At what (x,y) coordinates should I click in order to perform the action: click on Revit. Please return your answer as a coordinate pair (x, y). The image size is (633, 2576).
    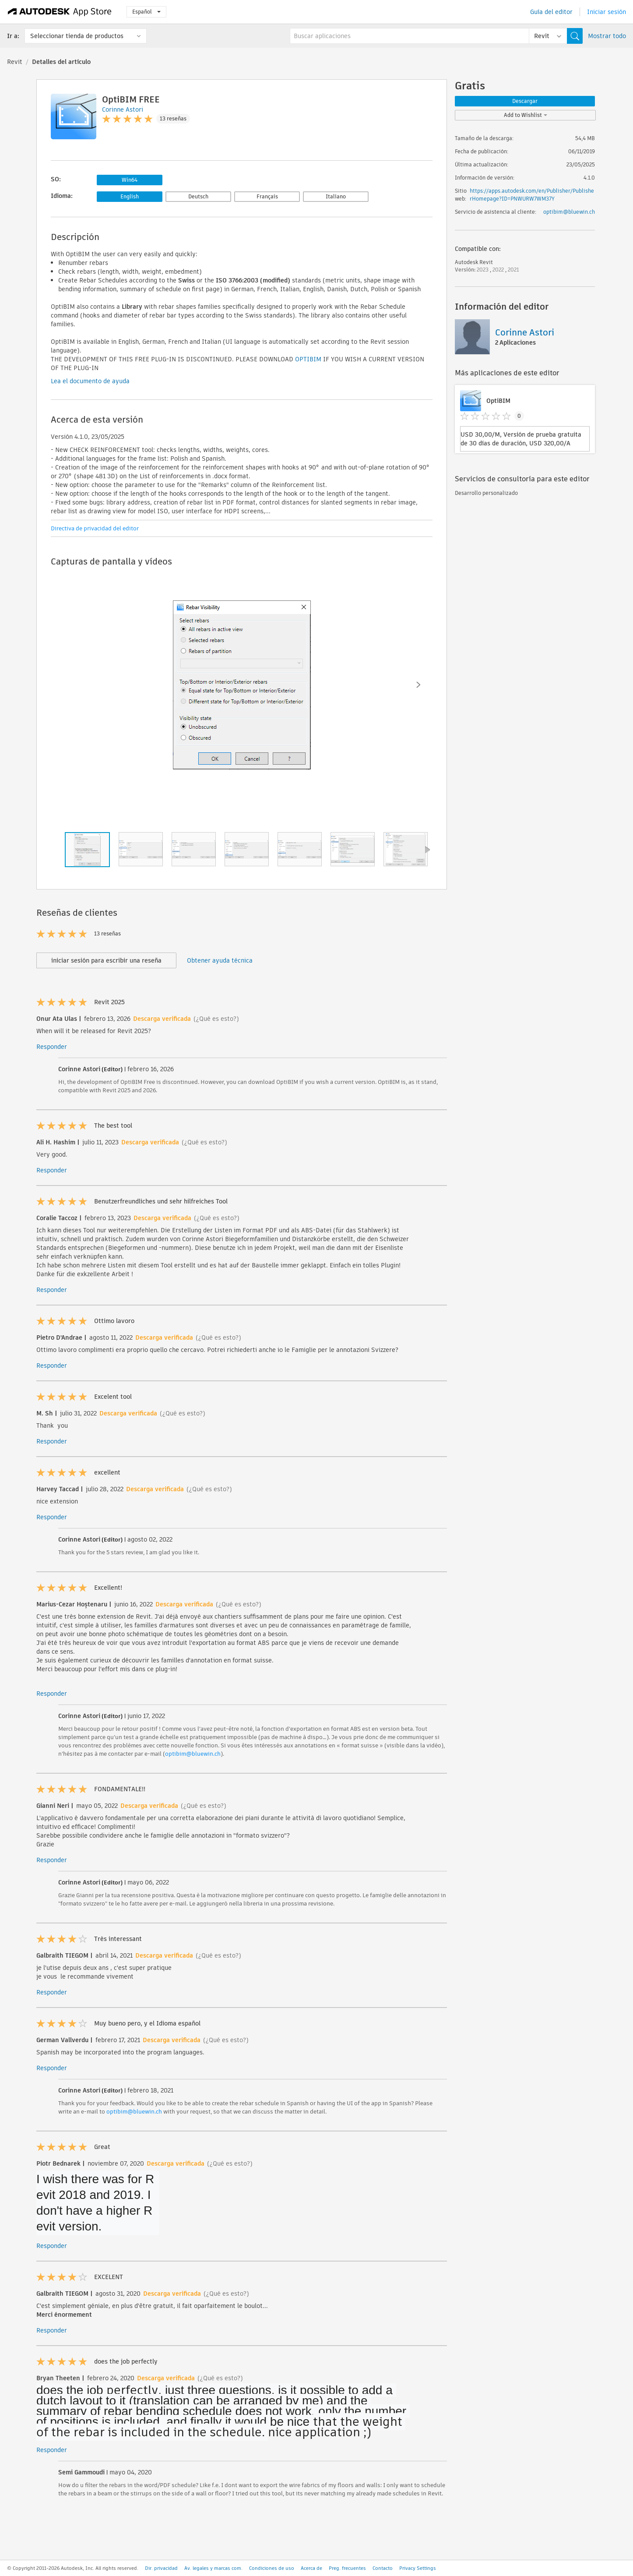
    Looking at the image, I should click on (14, 61).